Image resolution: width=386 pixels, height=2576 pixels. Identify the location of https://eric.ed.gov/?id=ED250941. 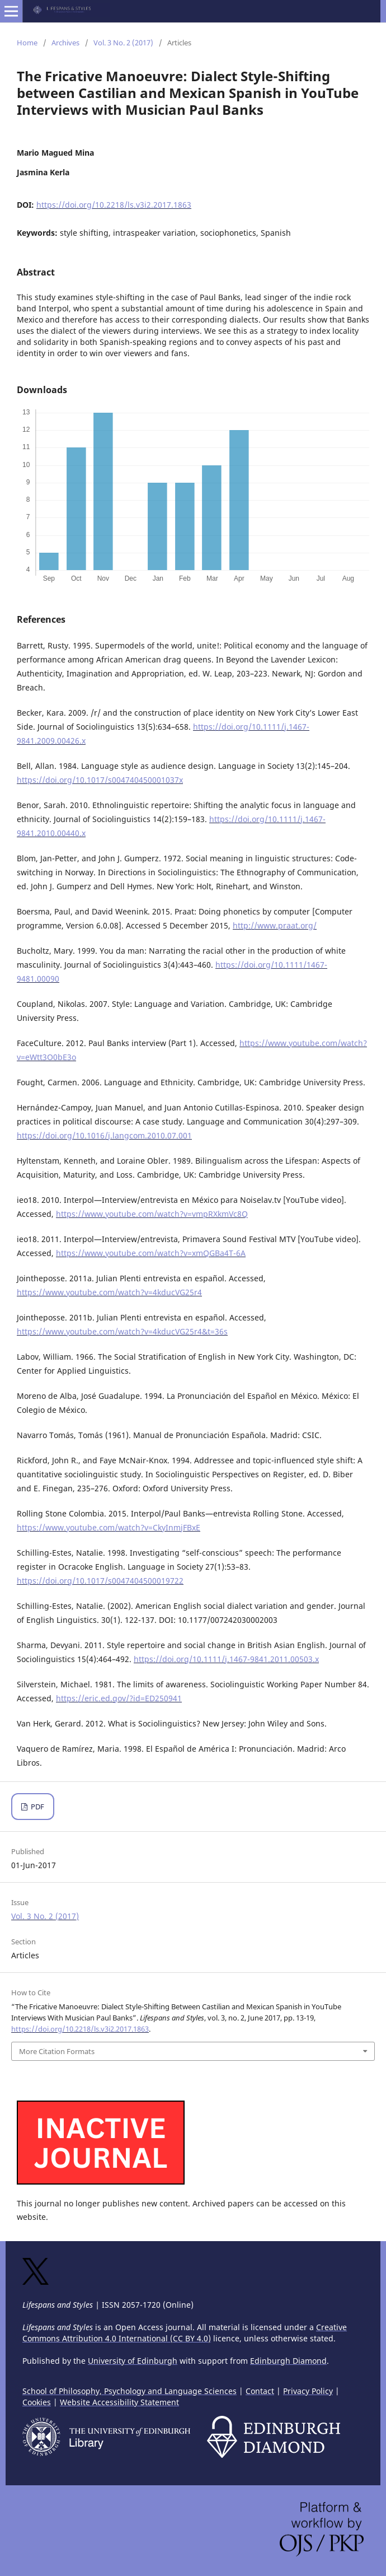
(119, 1698).